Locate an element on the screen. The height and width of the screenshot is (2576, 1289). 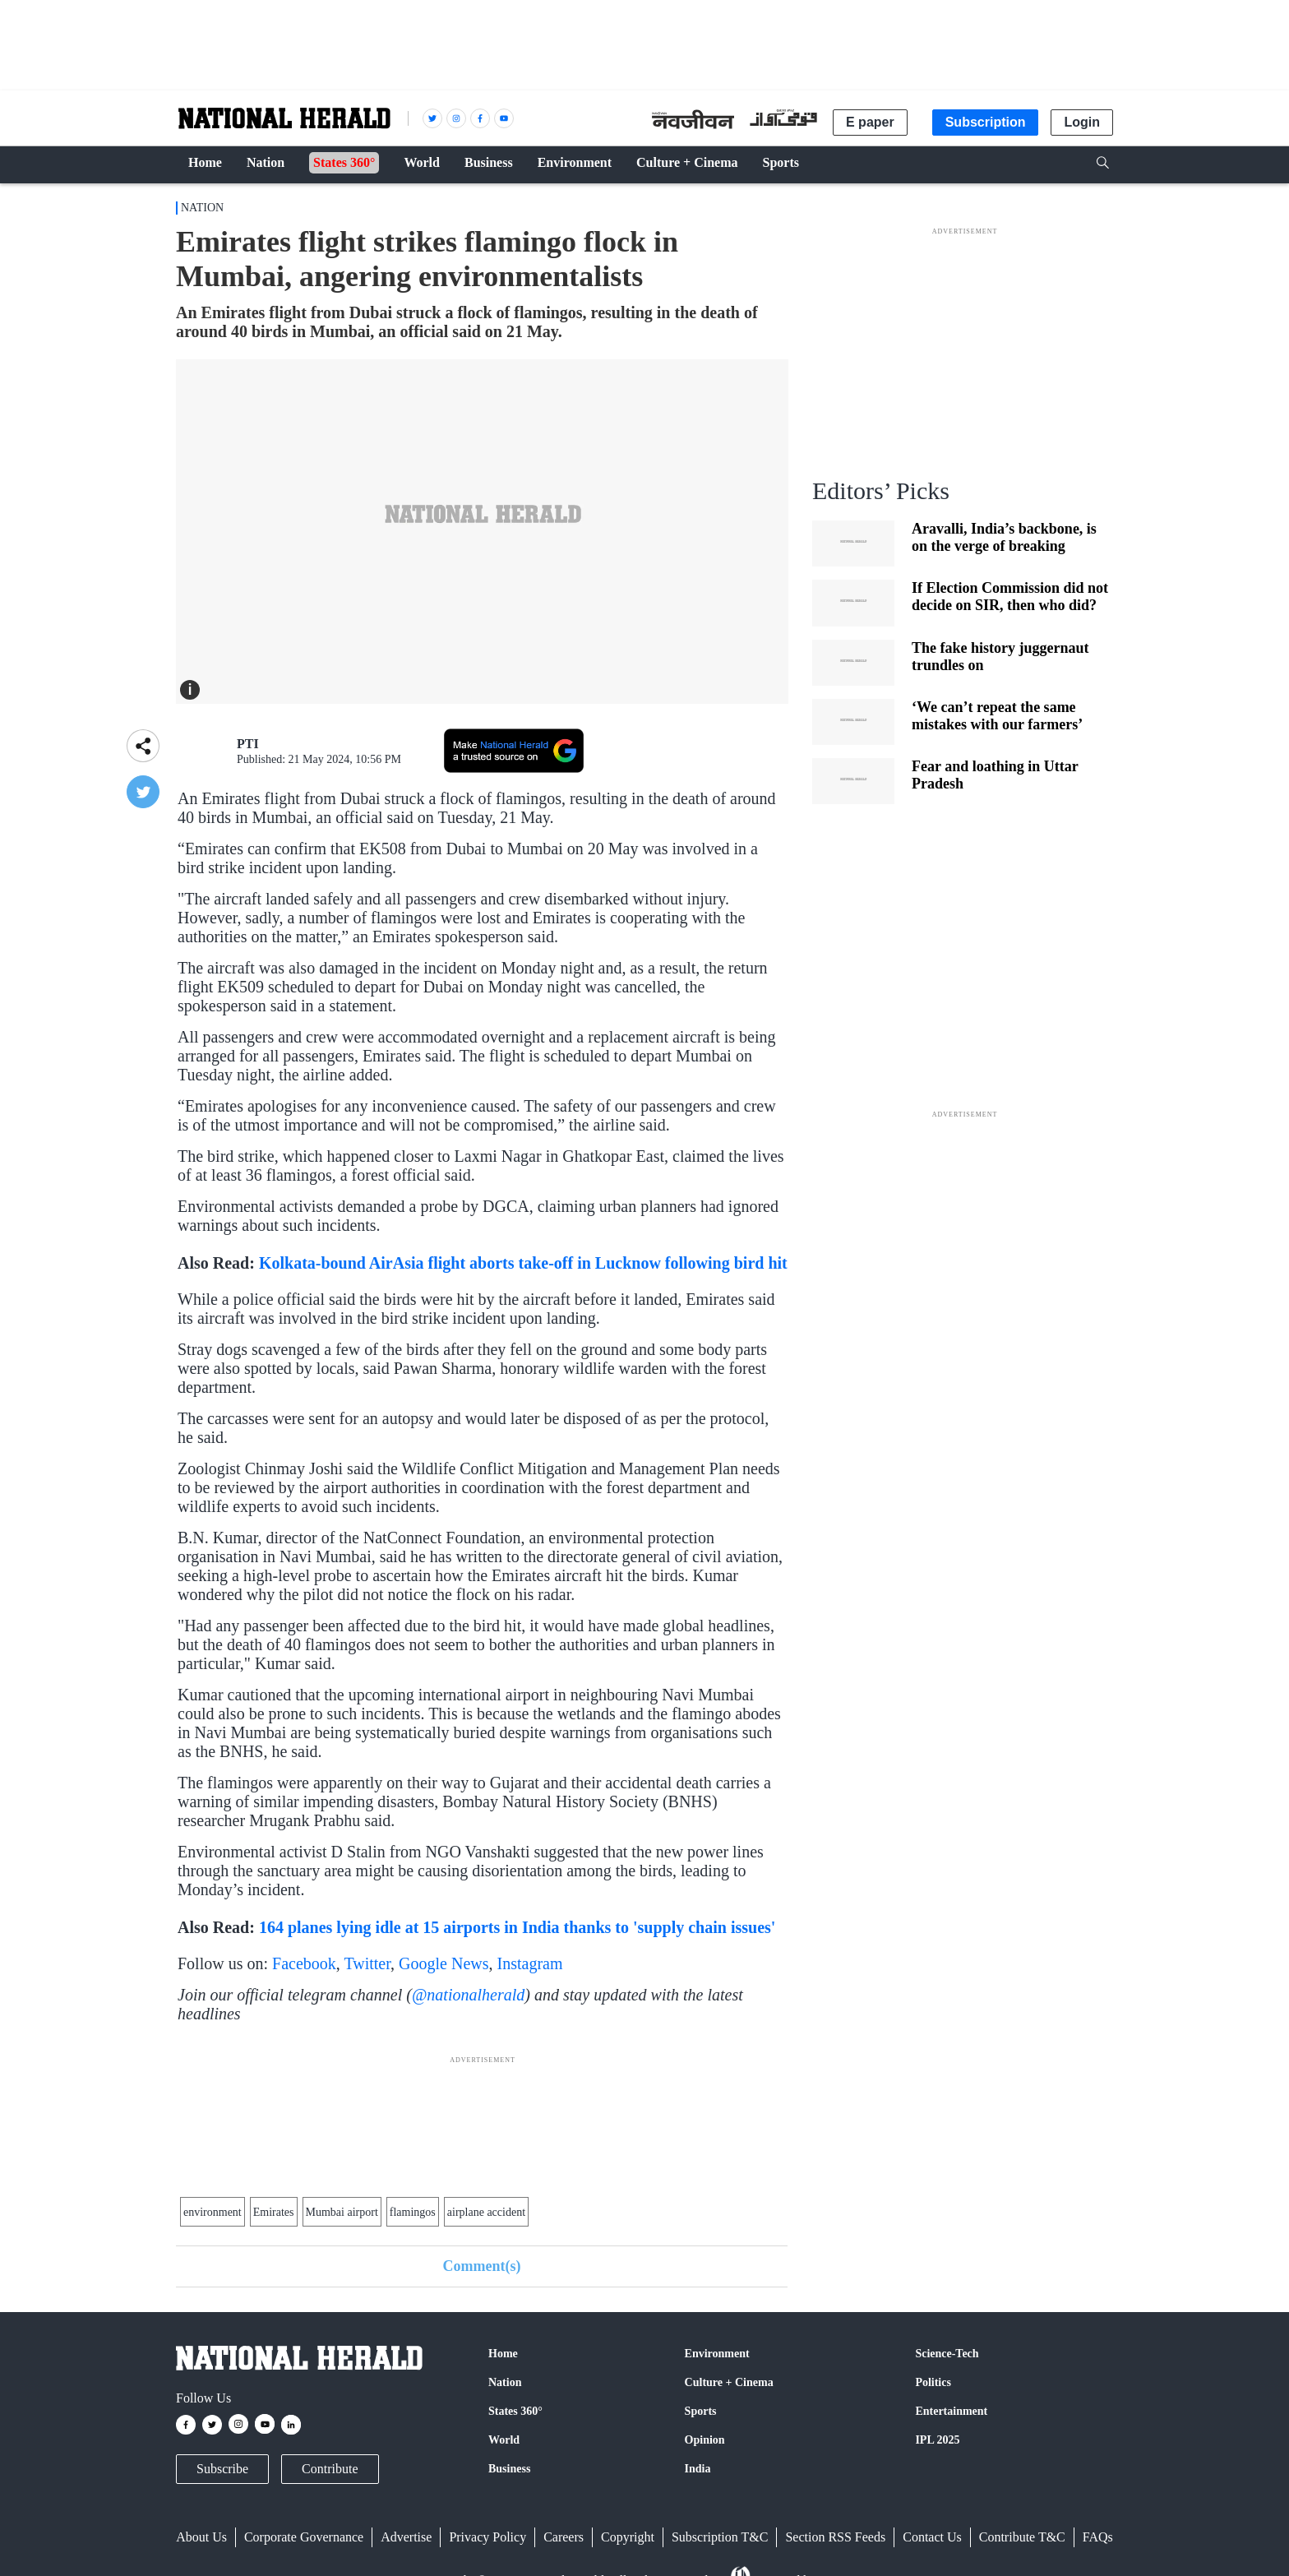
Entertainment is located at coordinates (951, 2411).